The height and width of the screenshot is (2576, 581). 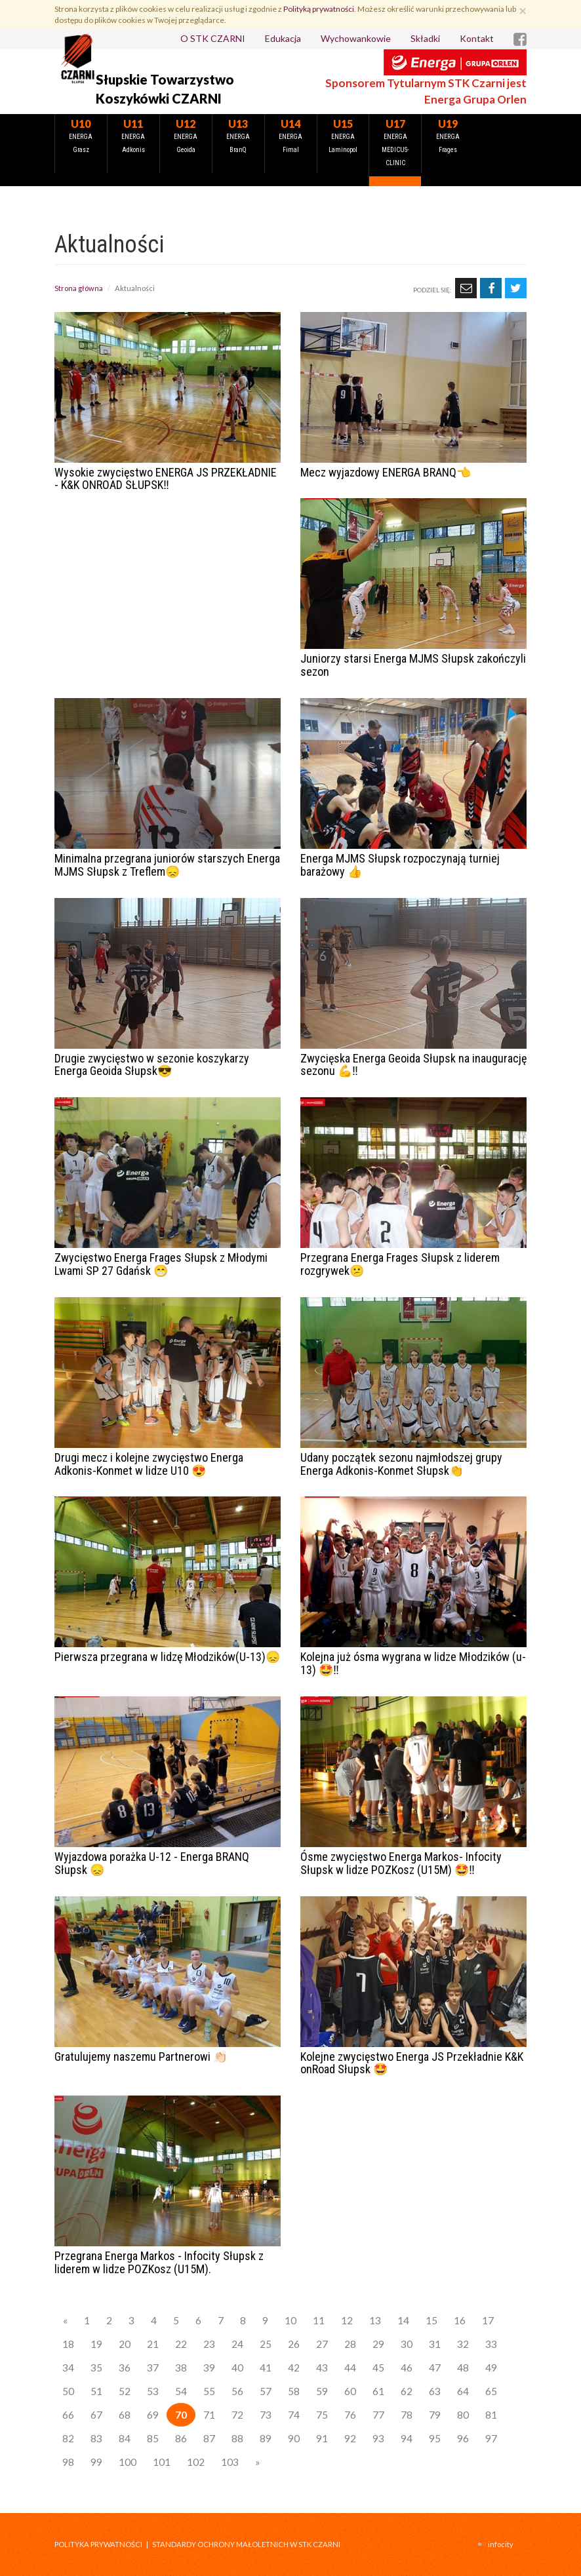 I want to click on Przegrana Energa Markos - Infocity Słupsk z liderem w lidze POZKosz (U15M)., so click(x=159, y=2262).